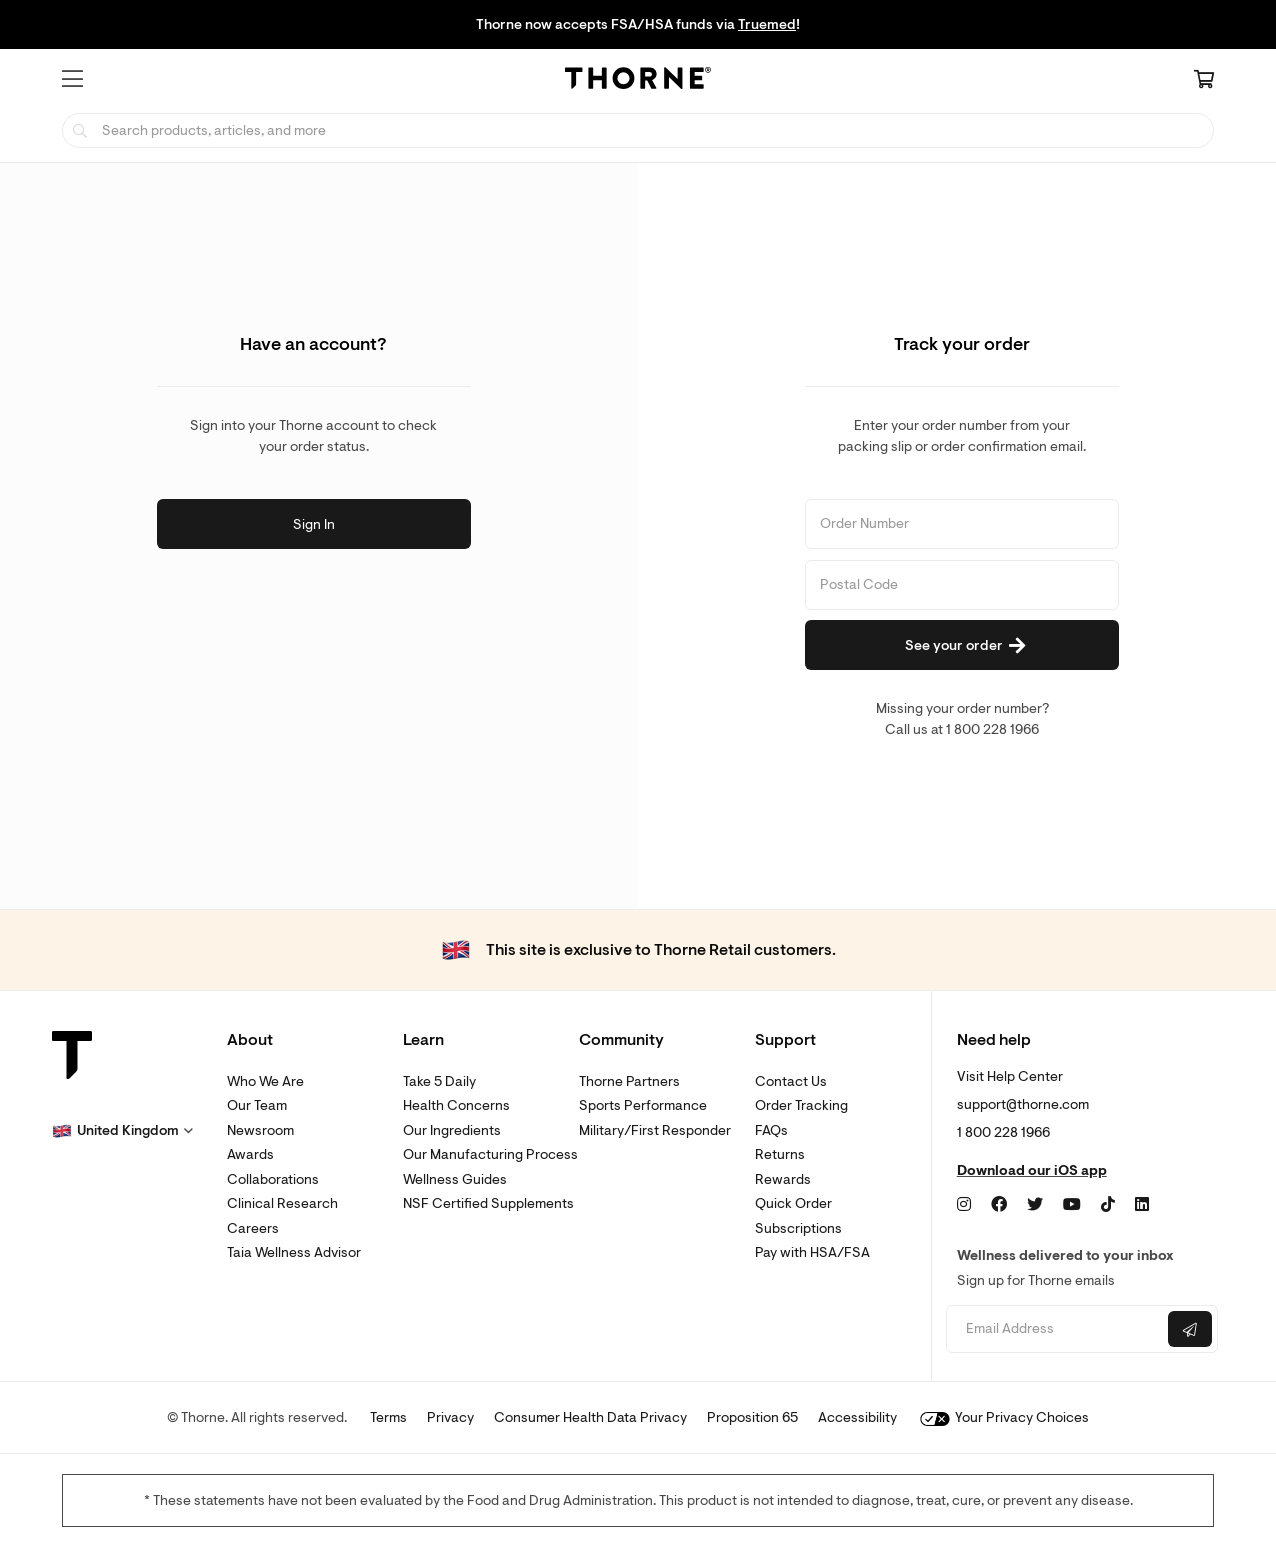 This screenshot has height=1543, width=1276. What do you see at coordinates (655, 1130) in the screenshot?
I see `Military/First Responder` at bounding box center [655, 1130].